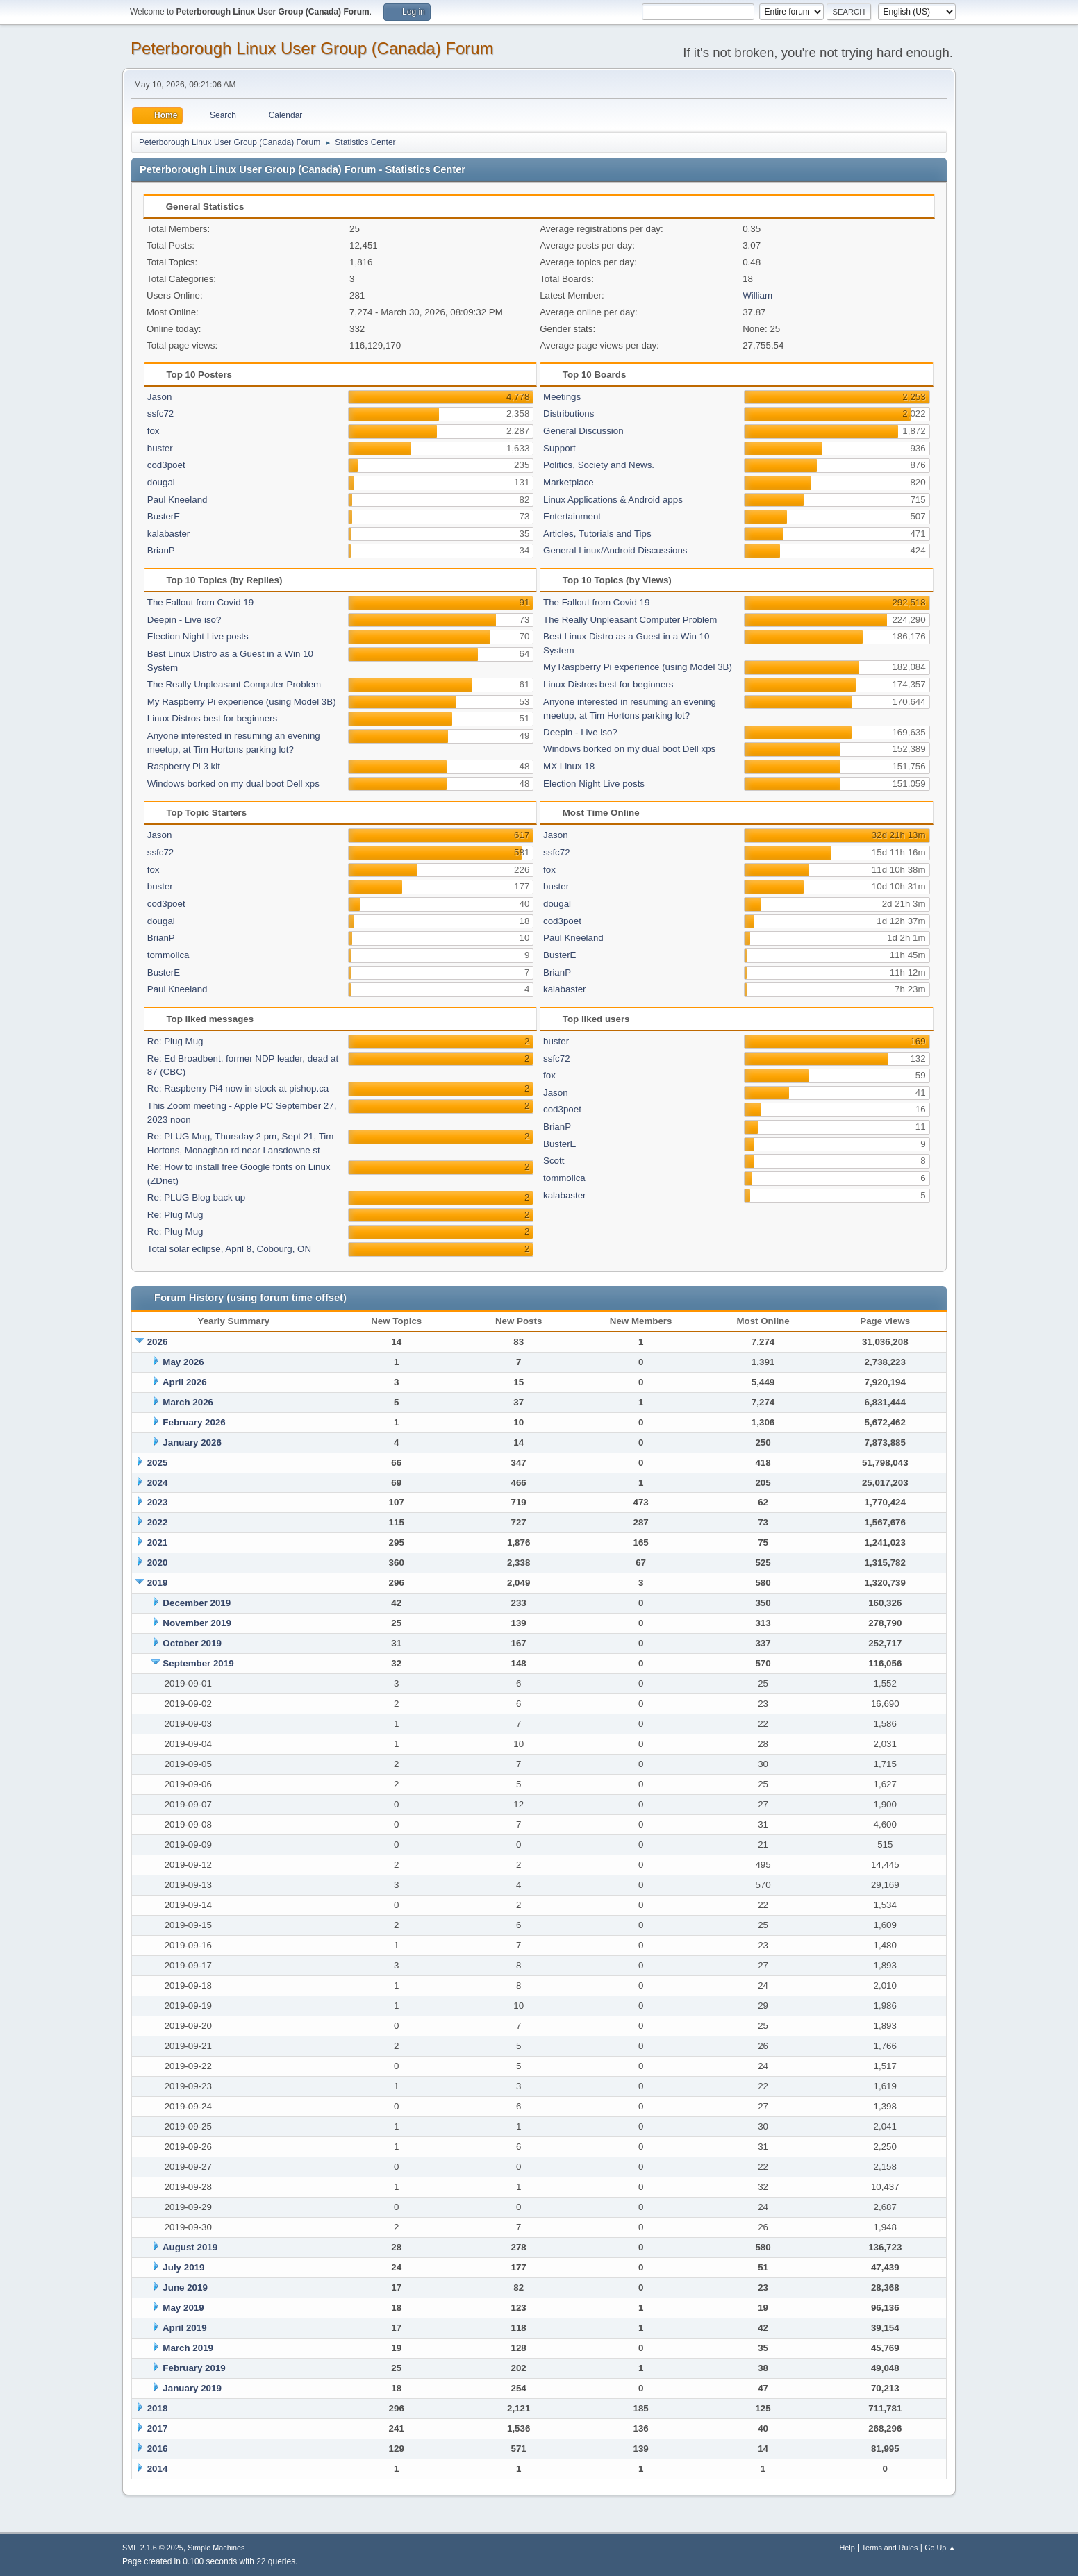  I want to click on September 2019, so click(198, 1663).